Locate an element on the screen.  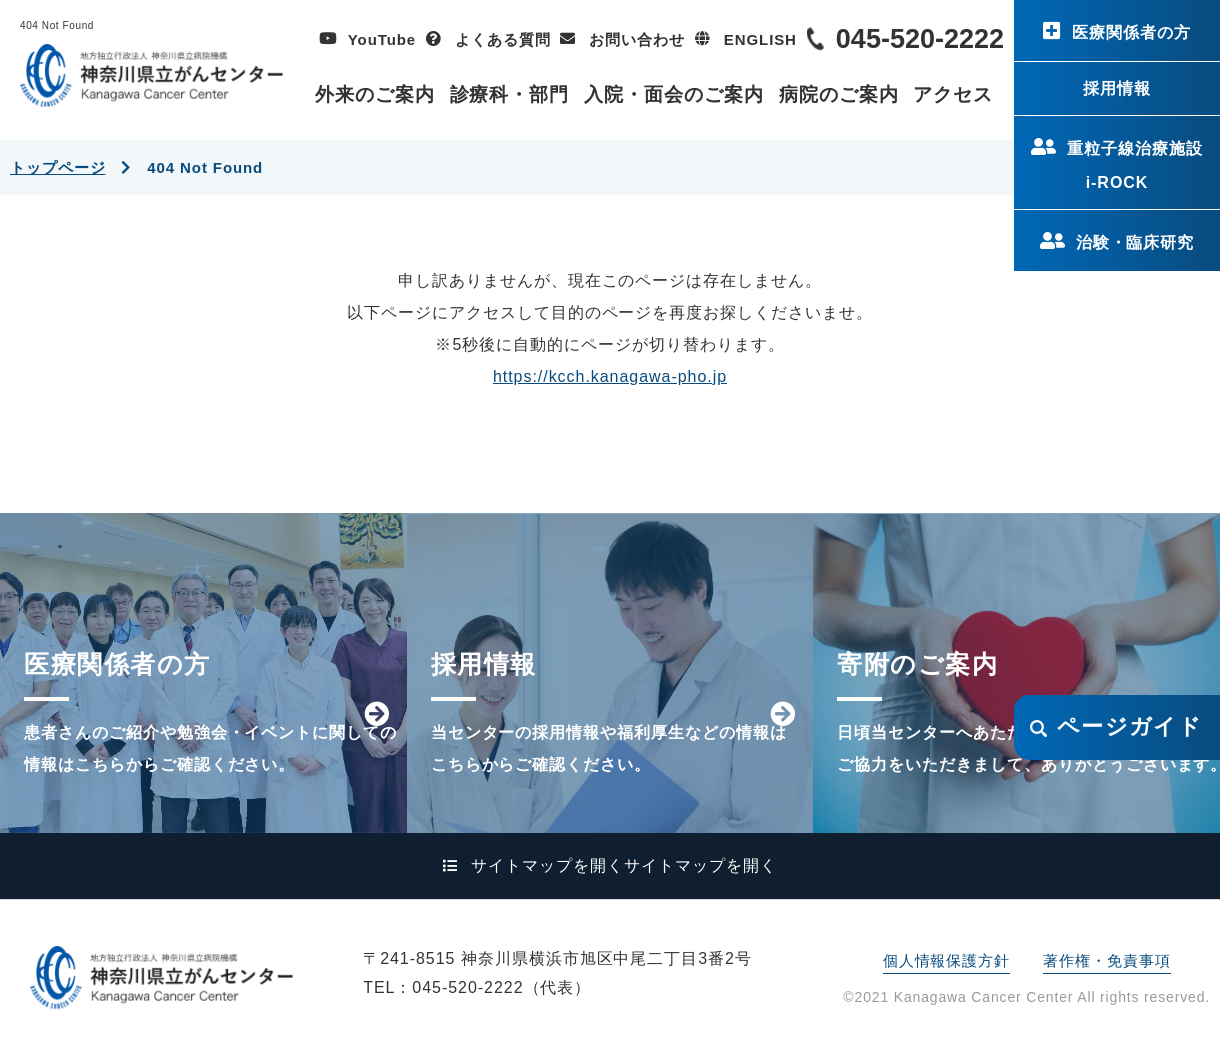
治験・臨床研究 is located at coordinates (1135, 242).